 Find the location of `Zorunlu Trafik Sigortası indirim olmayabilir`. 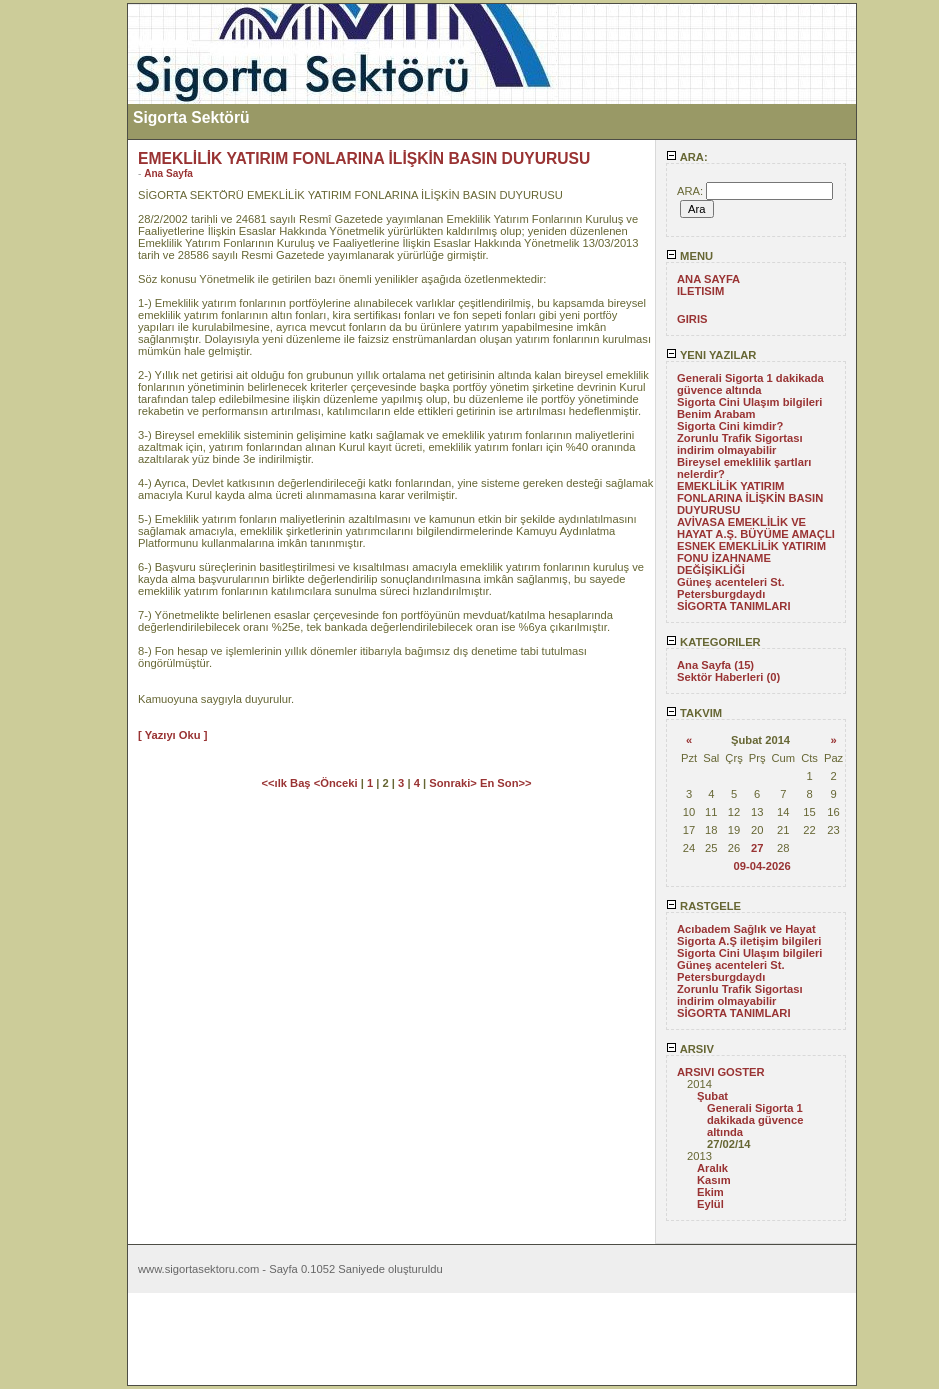

Zorunlu Trafik Sigortası indirim olmayabilir is located at coordinates (740, 444).